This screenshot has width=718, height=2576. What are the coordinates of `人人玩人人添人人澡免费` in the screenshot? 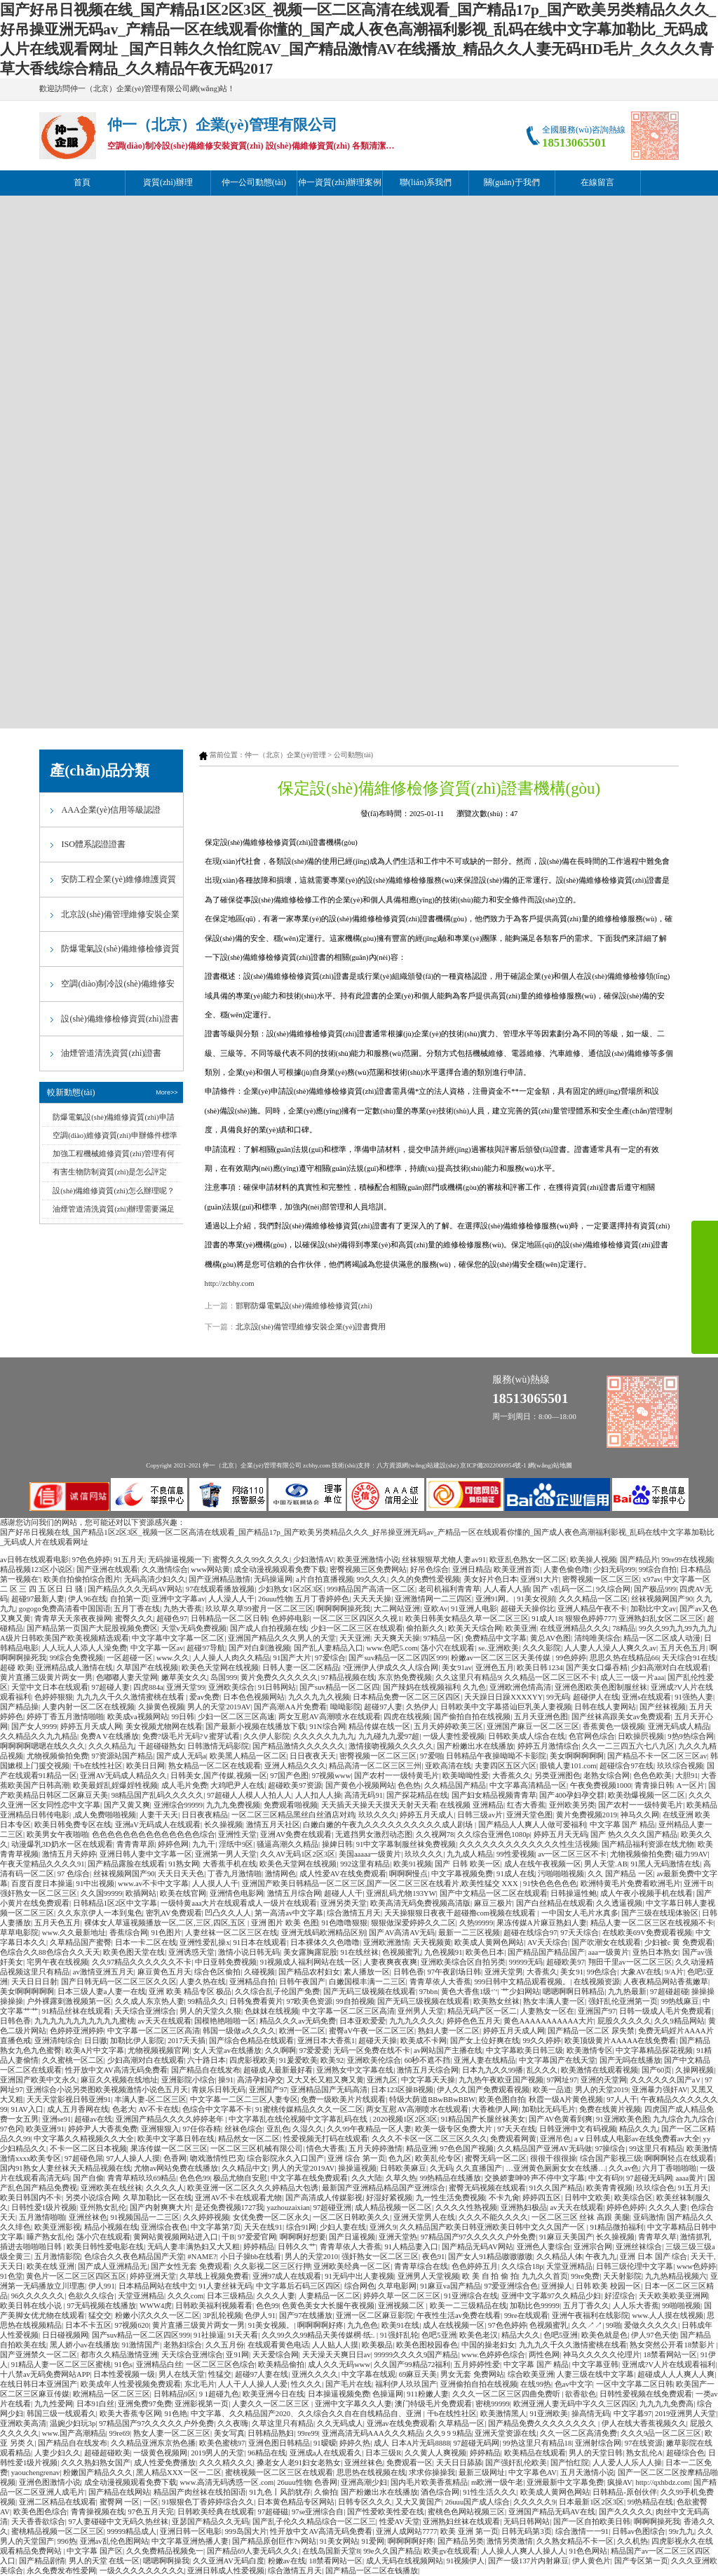 It's located at (84, 1648).